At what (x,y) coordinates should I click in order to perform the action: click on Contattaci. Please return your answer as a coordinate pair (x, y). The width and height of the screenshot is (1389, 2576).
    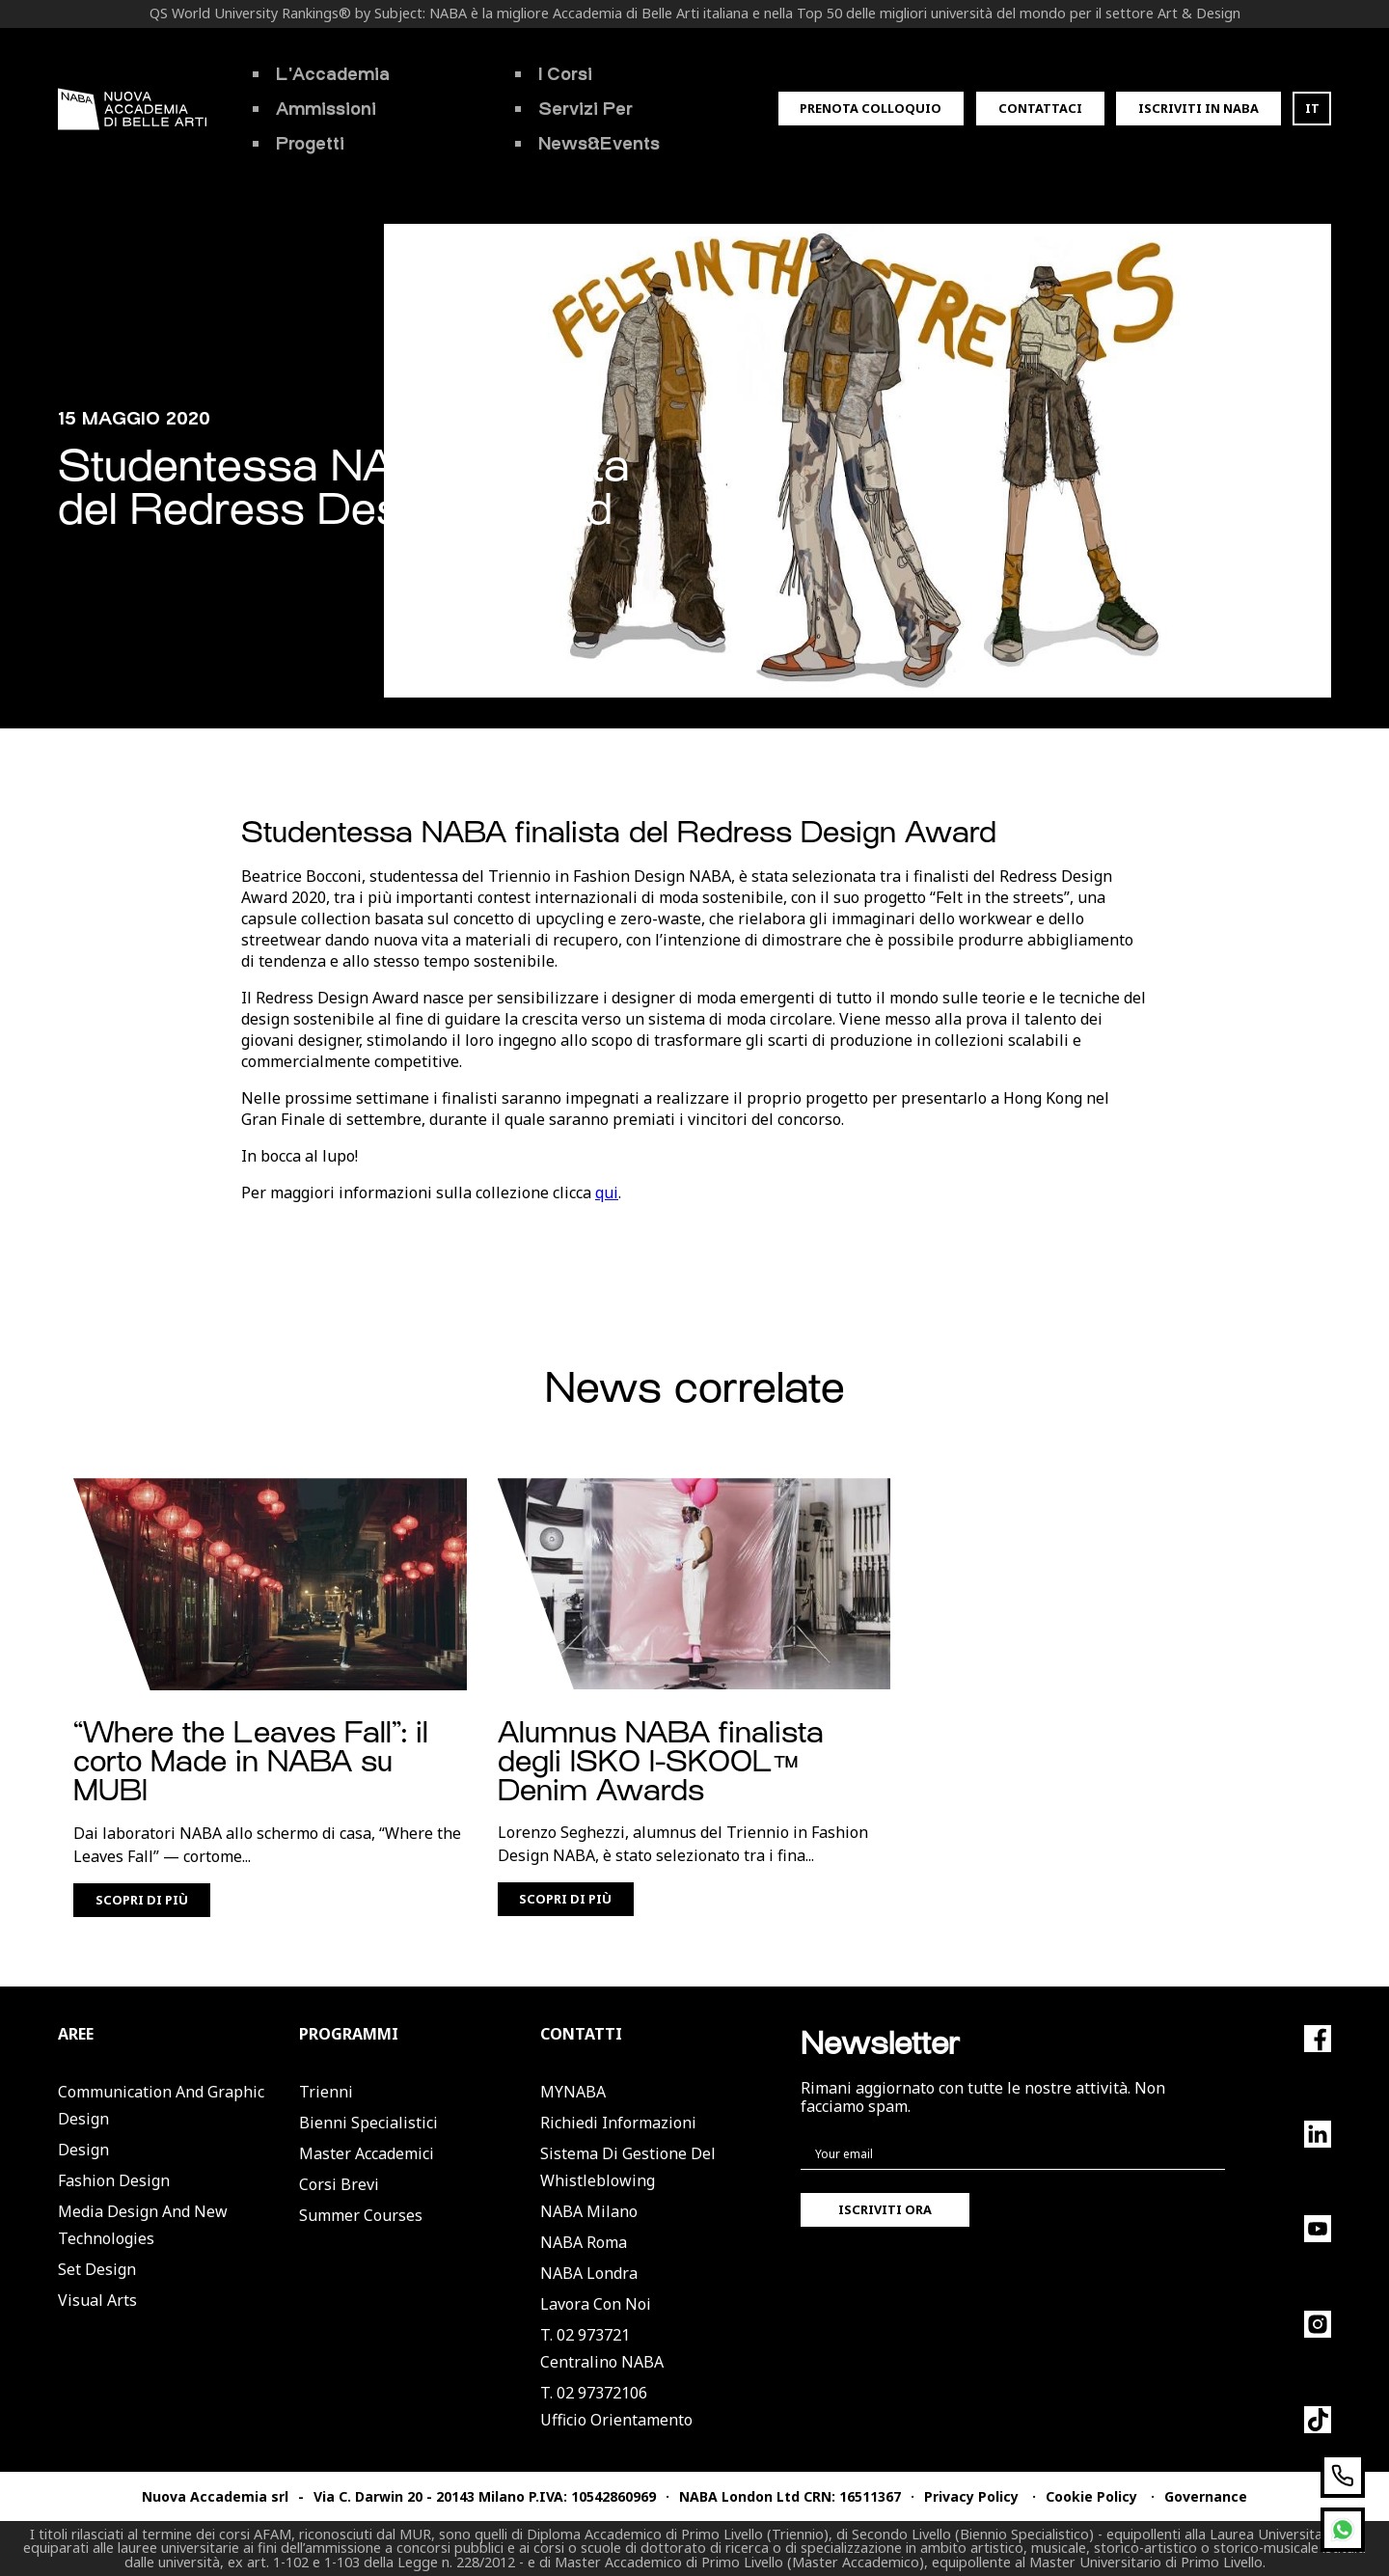
    Looking at the image, I should click on (1040, 108).